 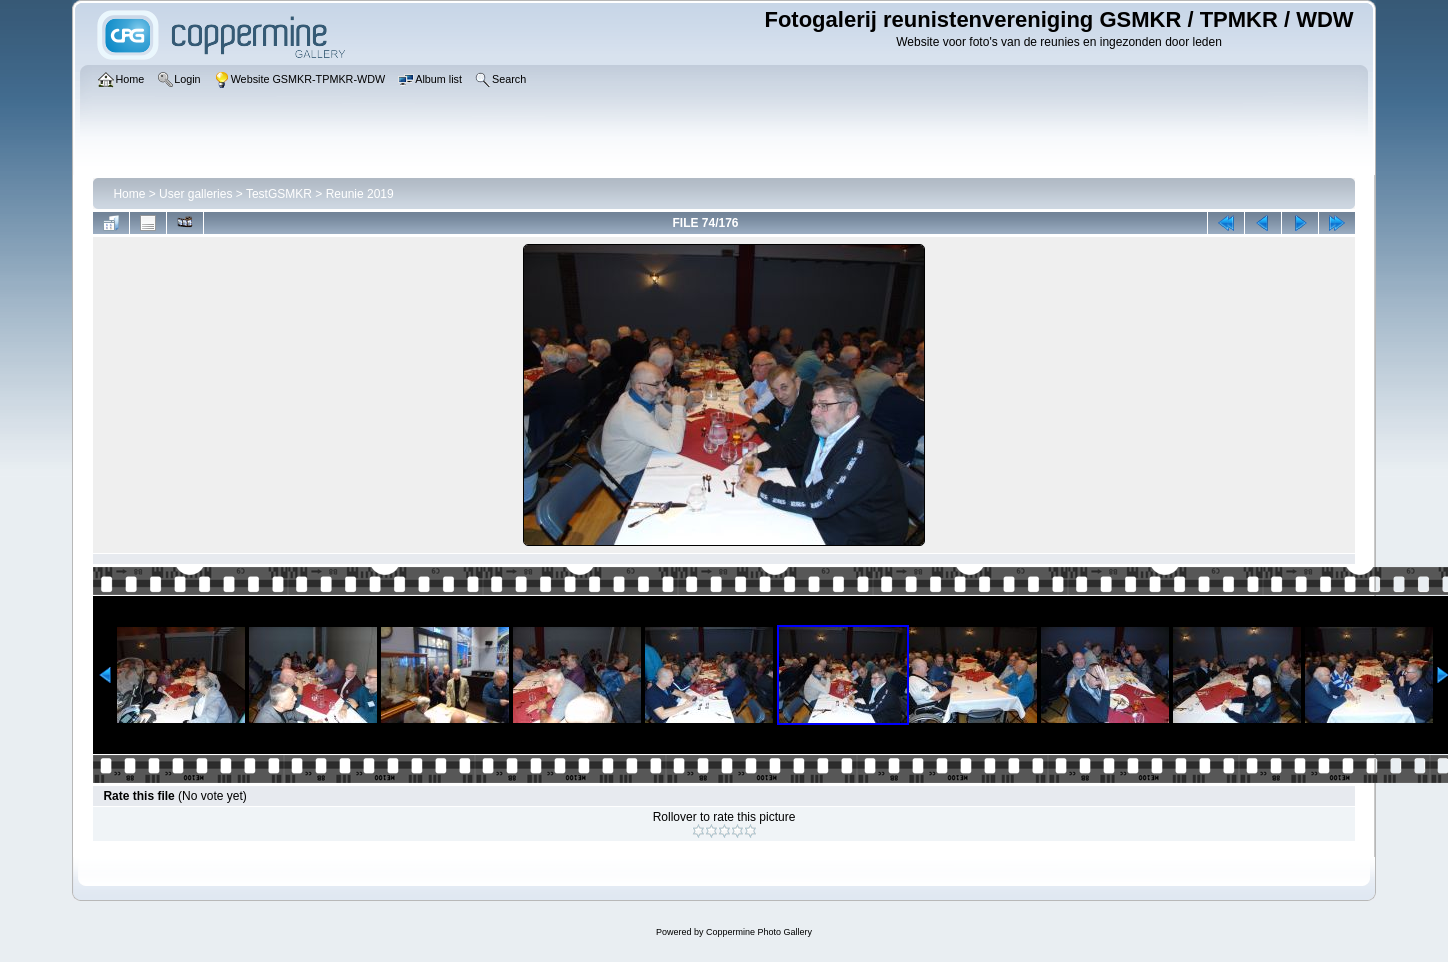 I want to click on TestGSMKR, so click(x=279, y=194).